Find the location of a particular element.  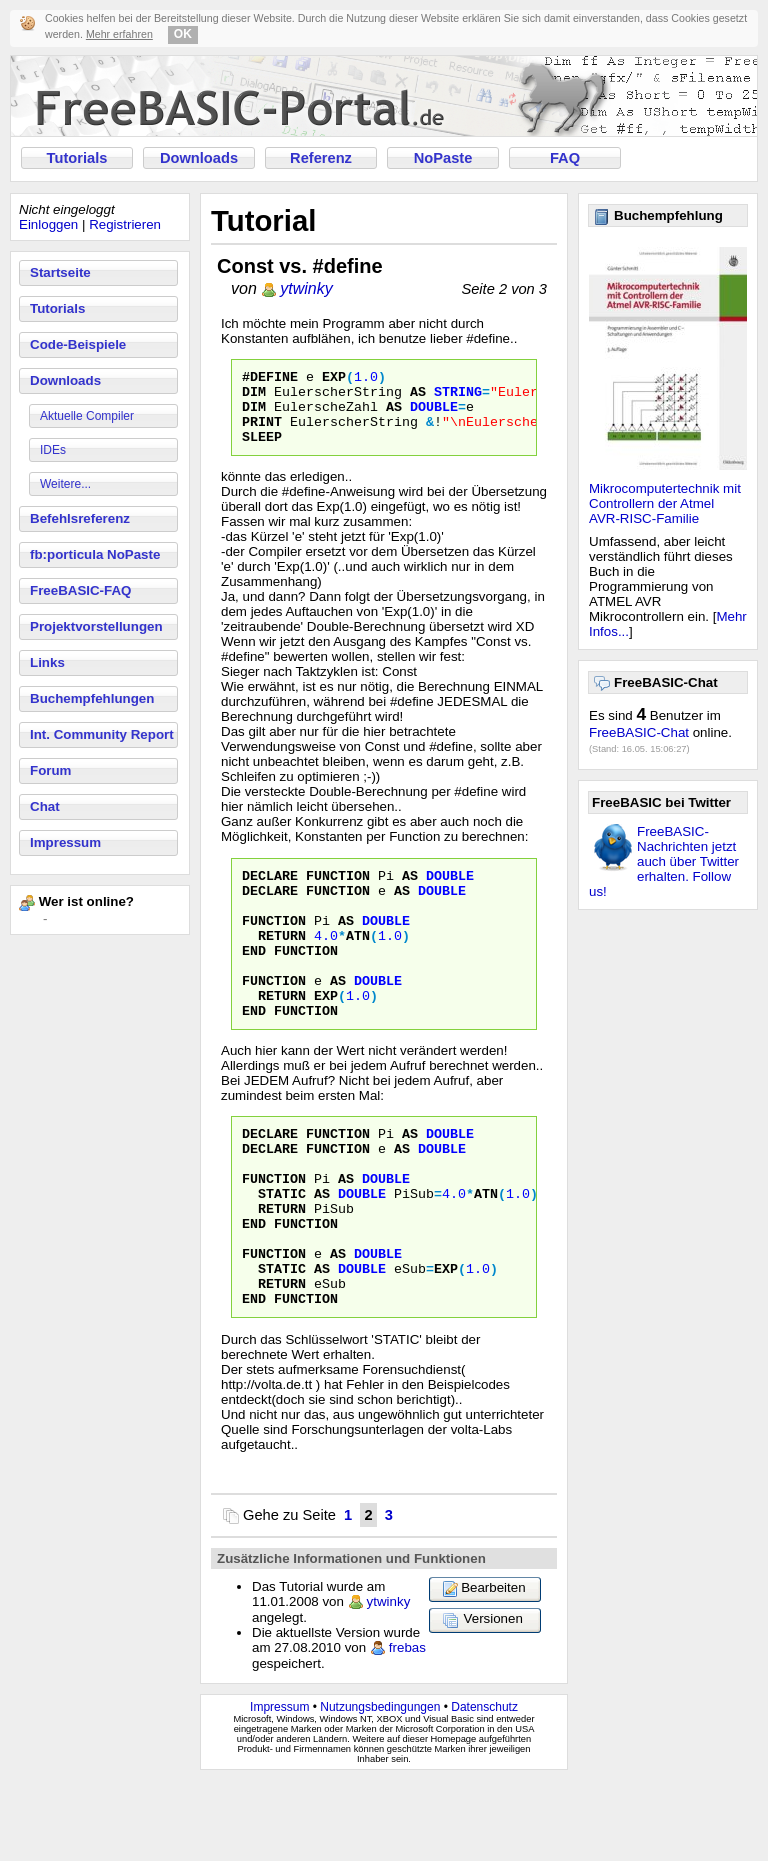

FreeBASIC-FAQ is located at coordinates (80, 590).